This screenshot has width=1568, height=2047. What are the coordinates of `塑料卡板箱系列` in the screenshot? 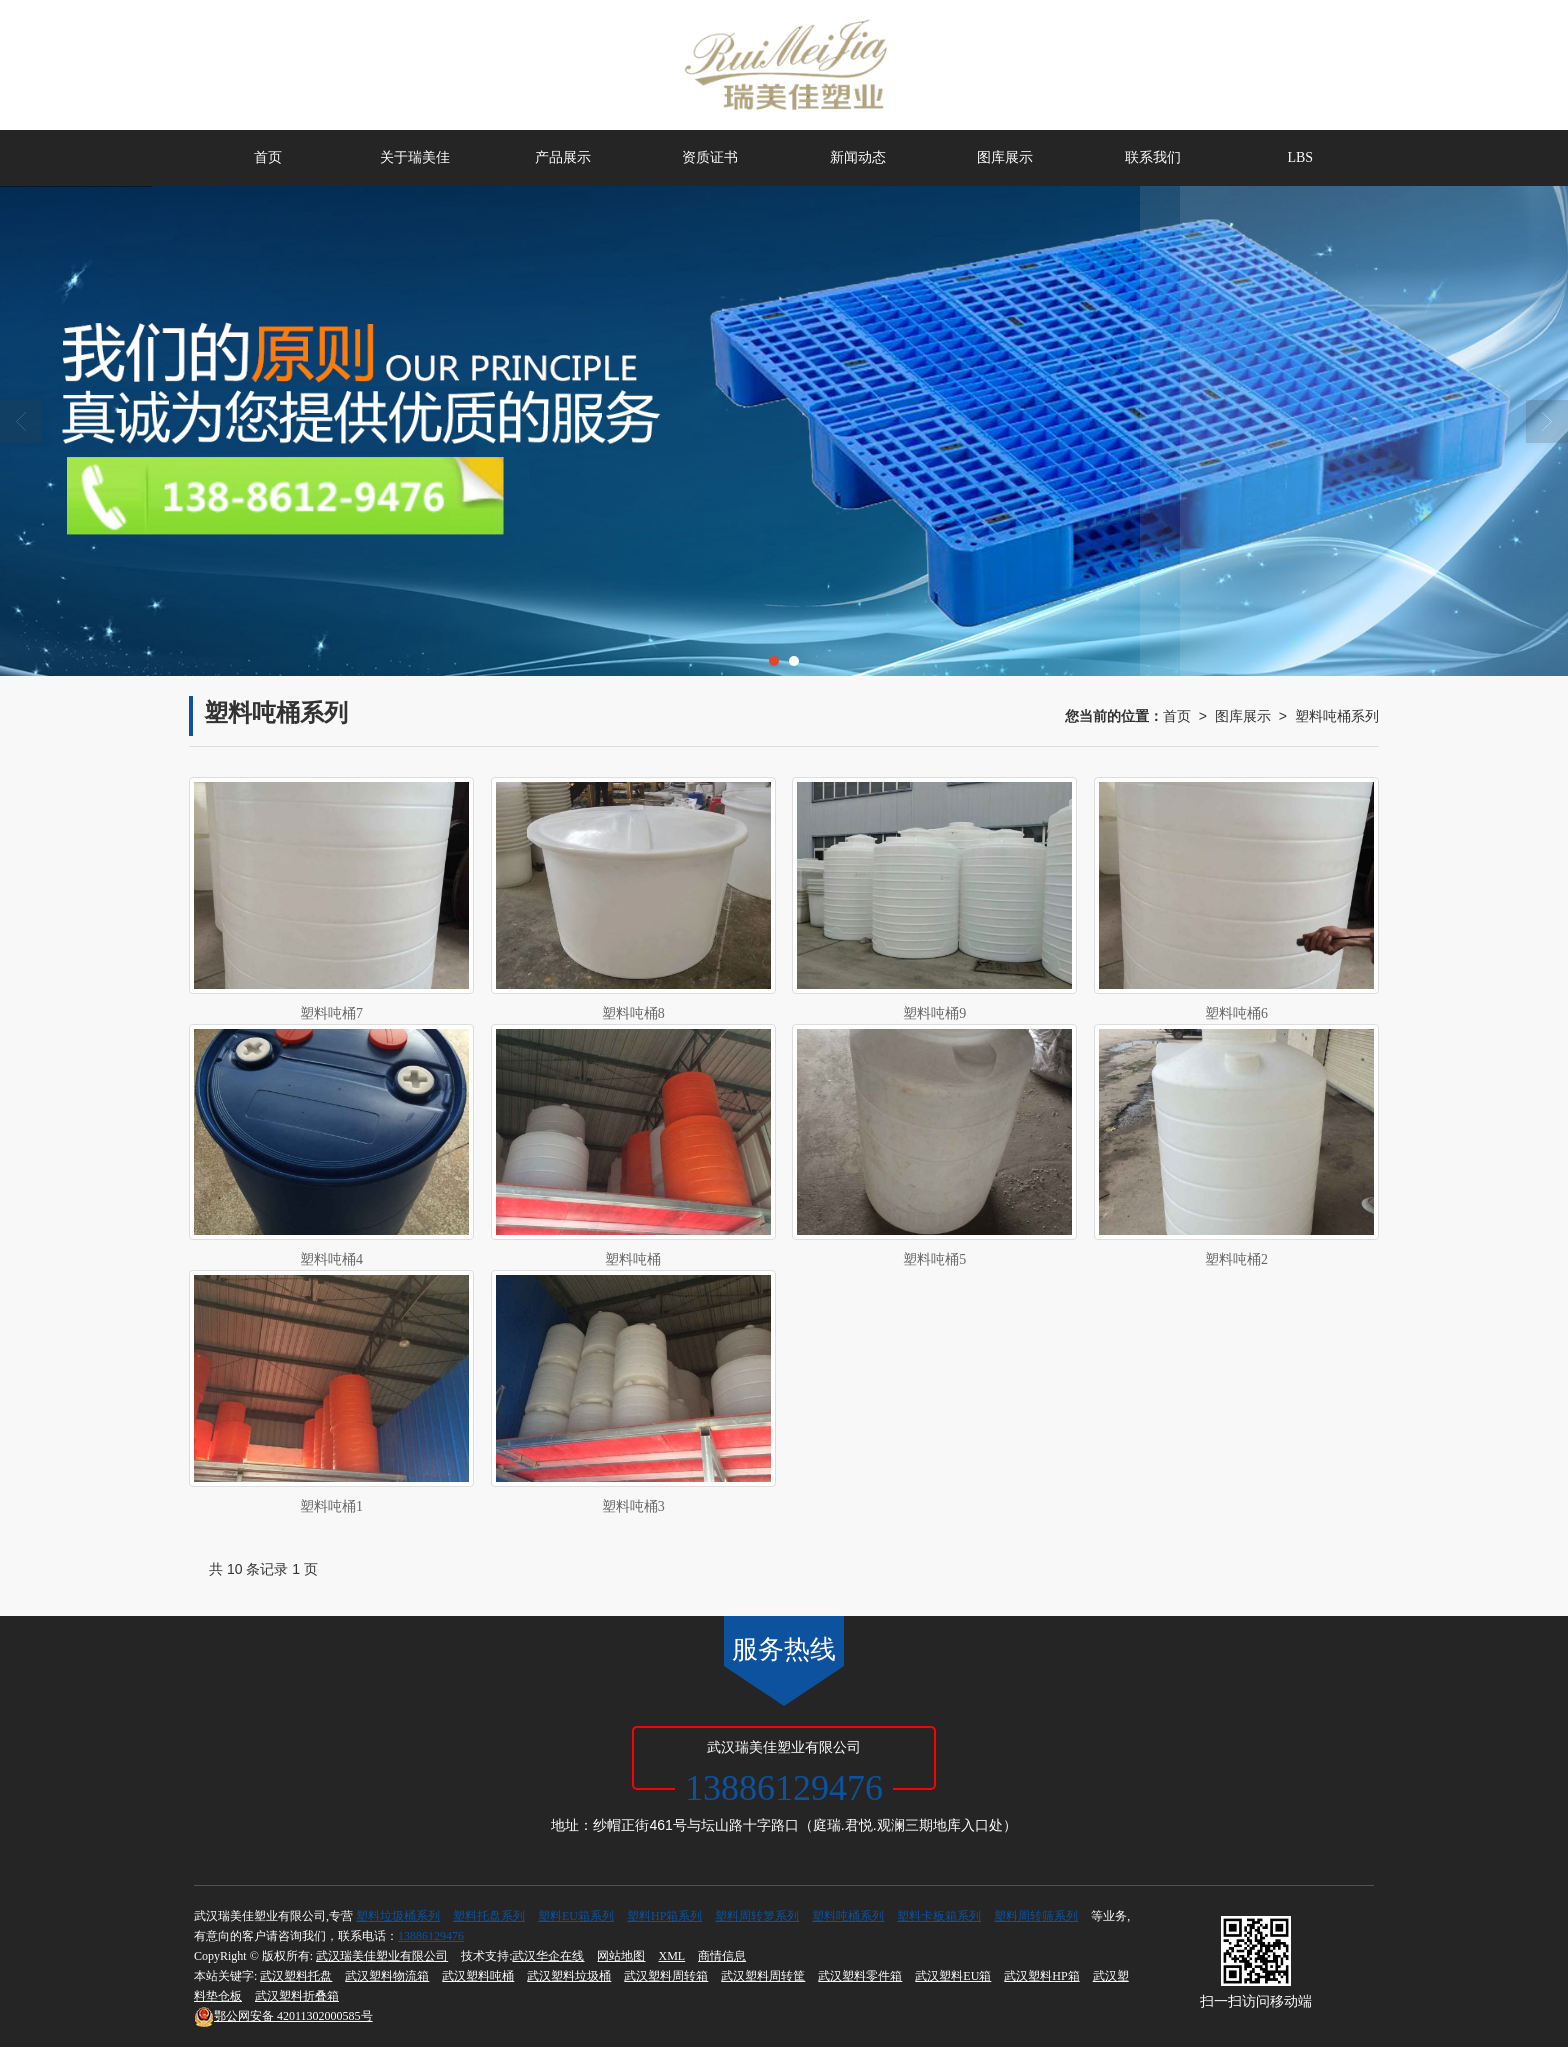 It's located at (939, 1916).